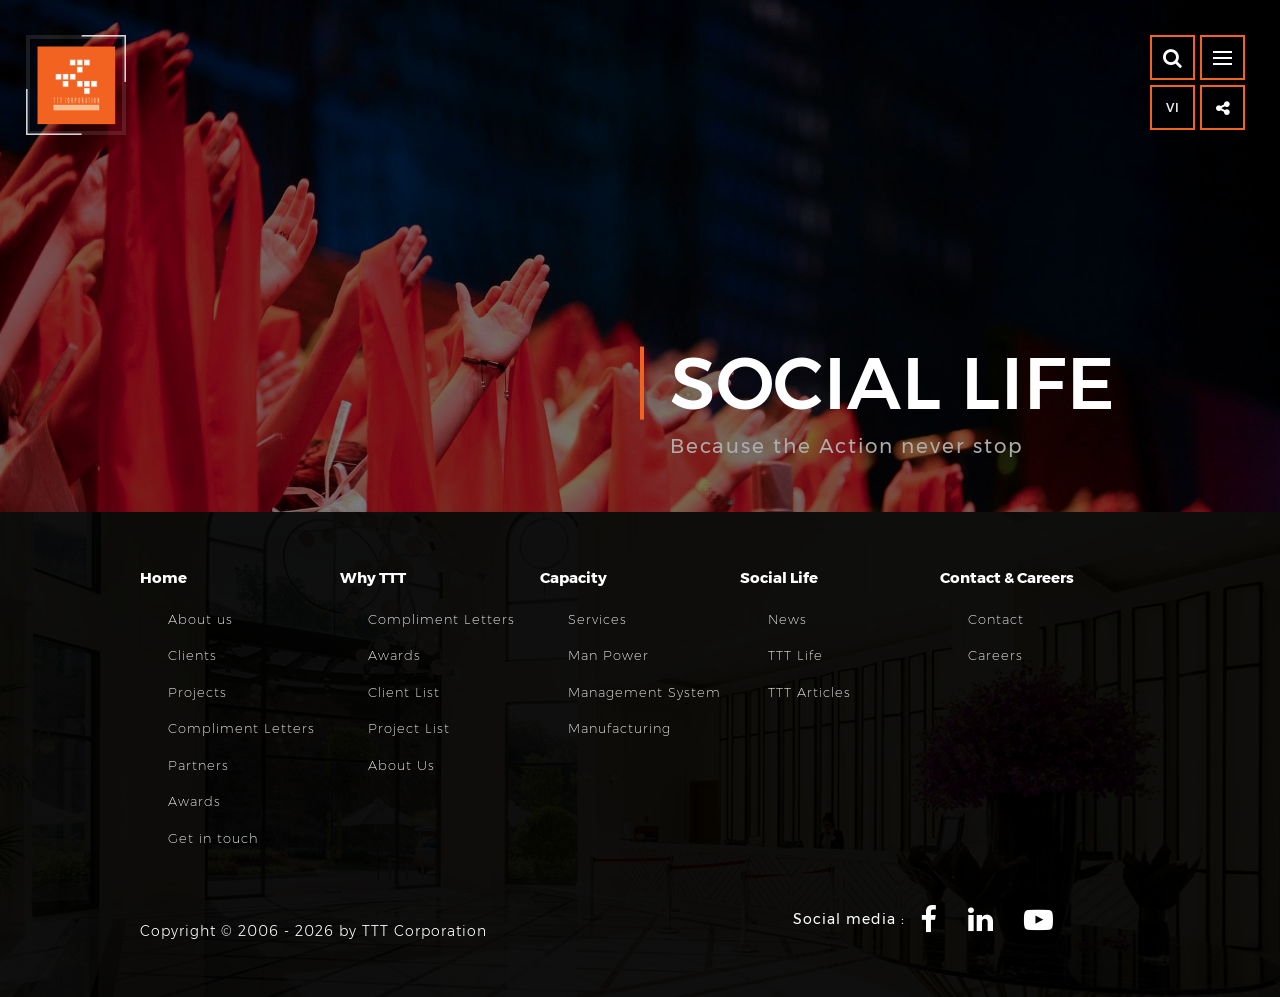 The width and height of the screenshot is (1280, 997). What do you see at coordinates (995, 655) in the screenshot?
I see `Careers` at bounding box center [995, 655].